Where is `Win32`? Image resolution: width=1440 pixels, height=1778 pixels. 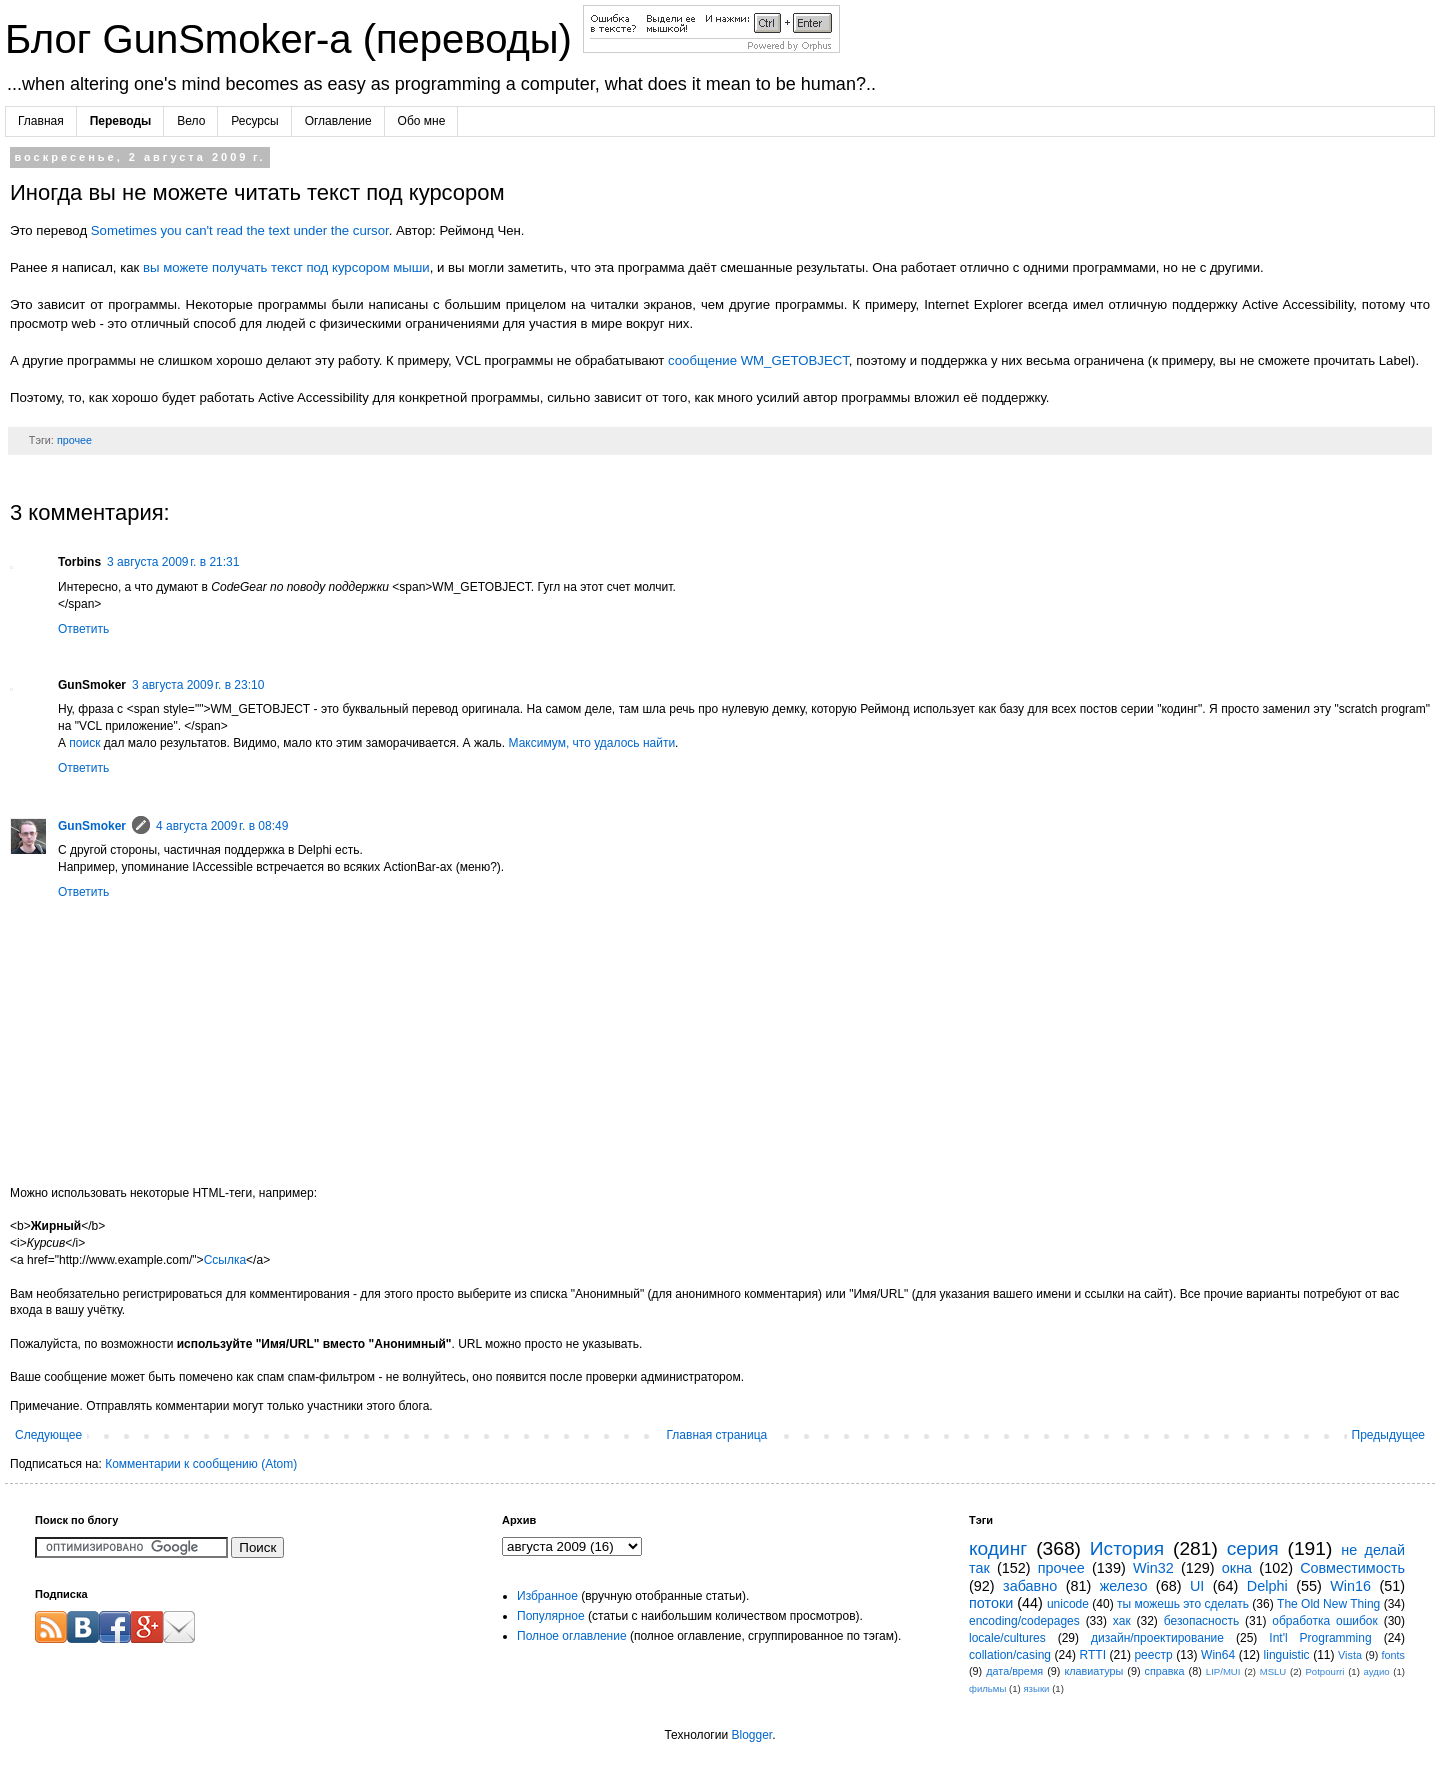
Win32 is located at coordinates (1153, 1568).